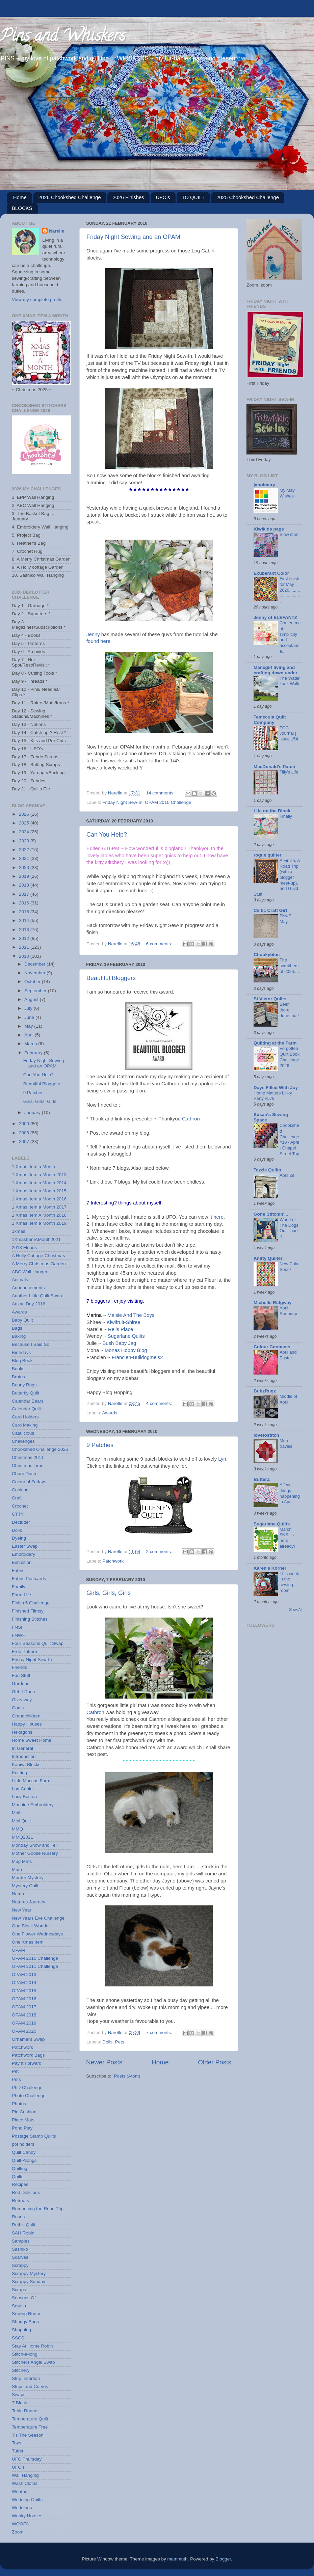 This screenshot has width=314, height=2576. What do you see at coordinates (191, 1118) in the screenshot?
I see `Cathron` at bounding box center [191, 1118].